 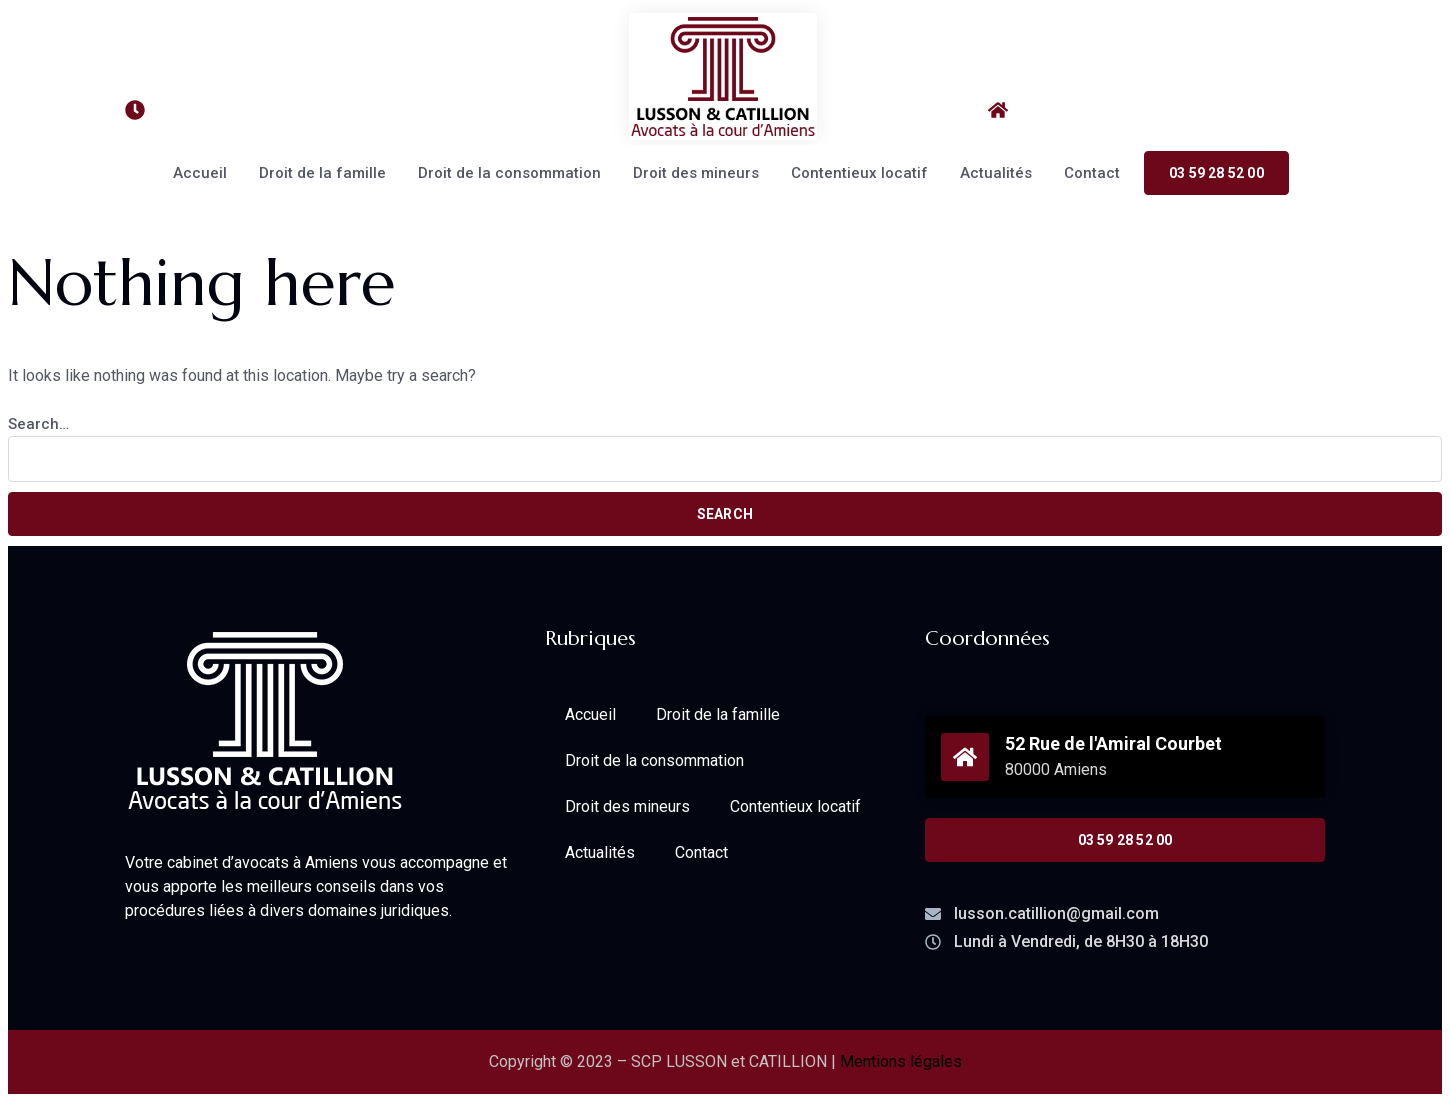 I want to click on Droit de la famille, so click(x=322, y=173).